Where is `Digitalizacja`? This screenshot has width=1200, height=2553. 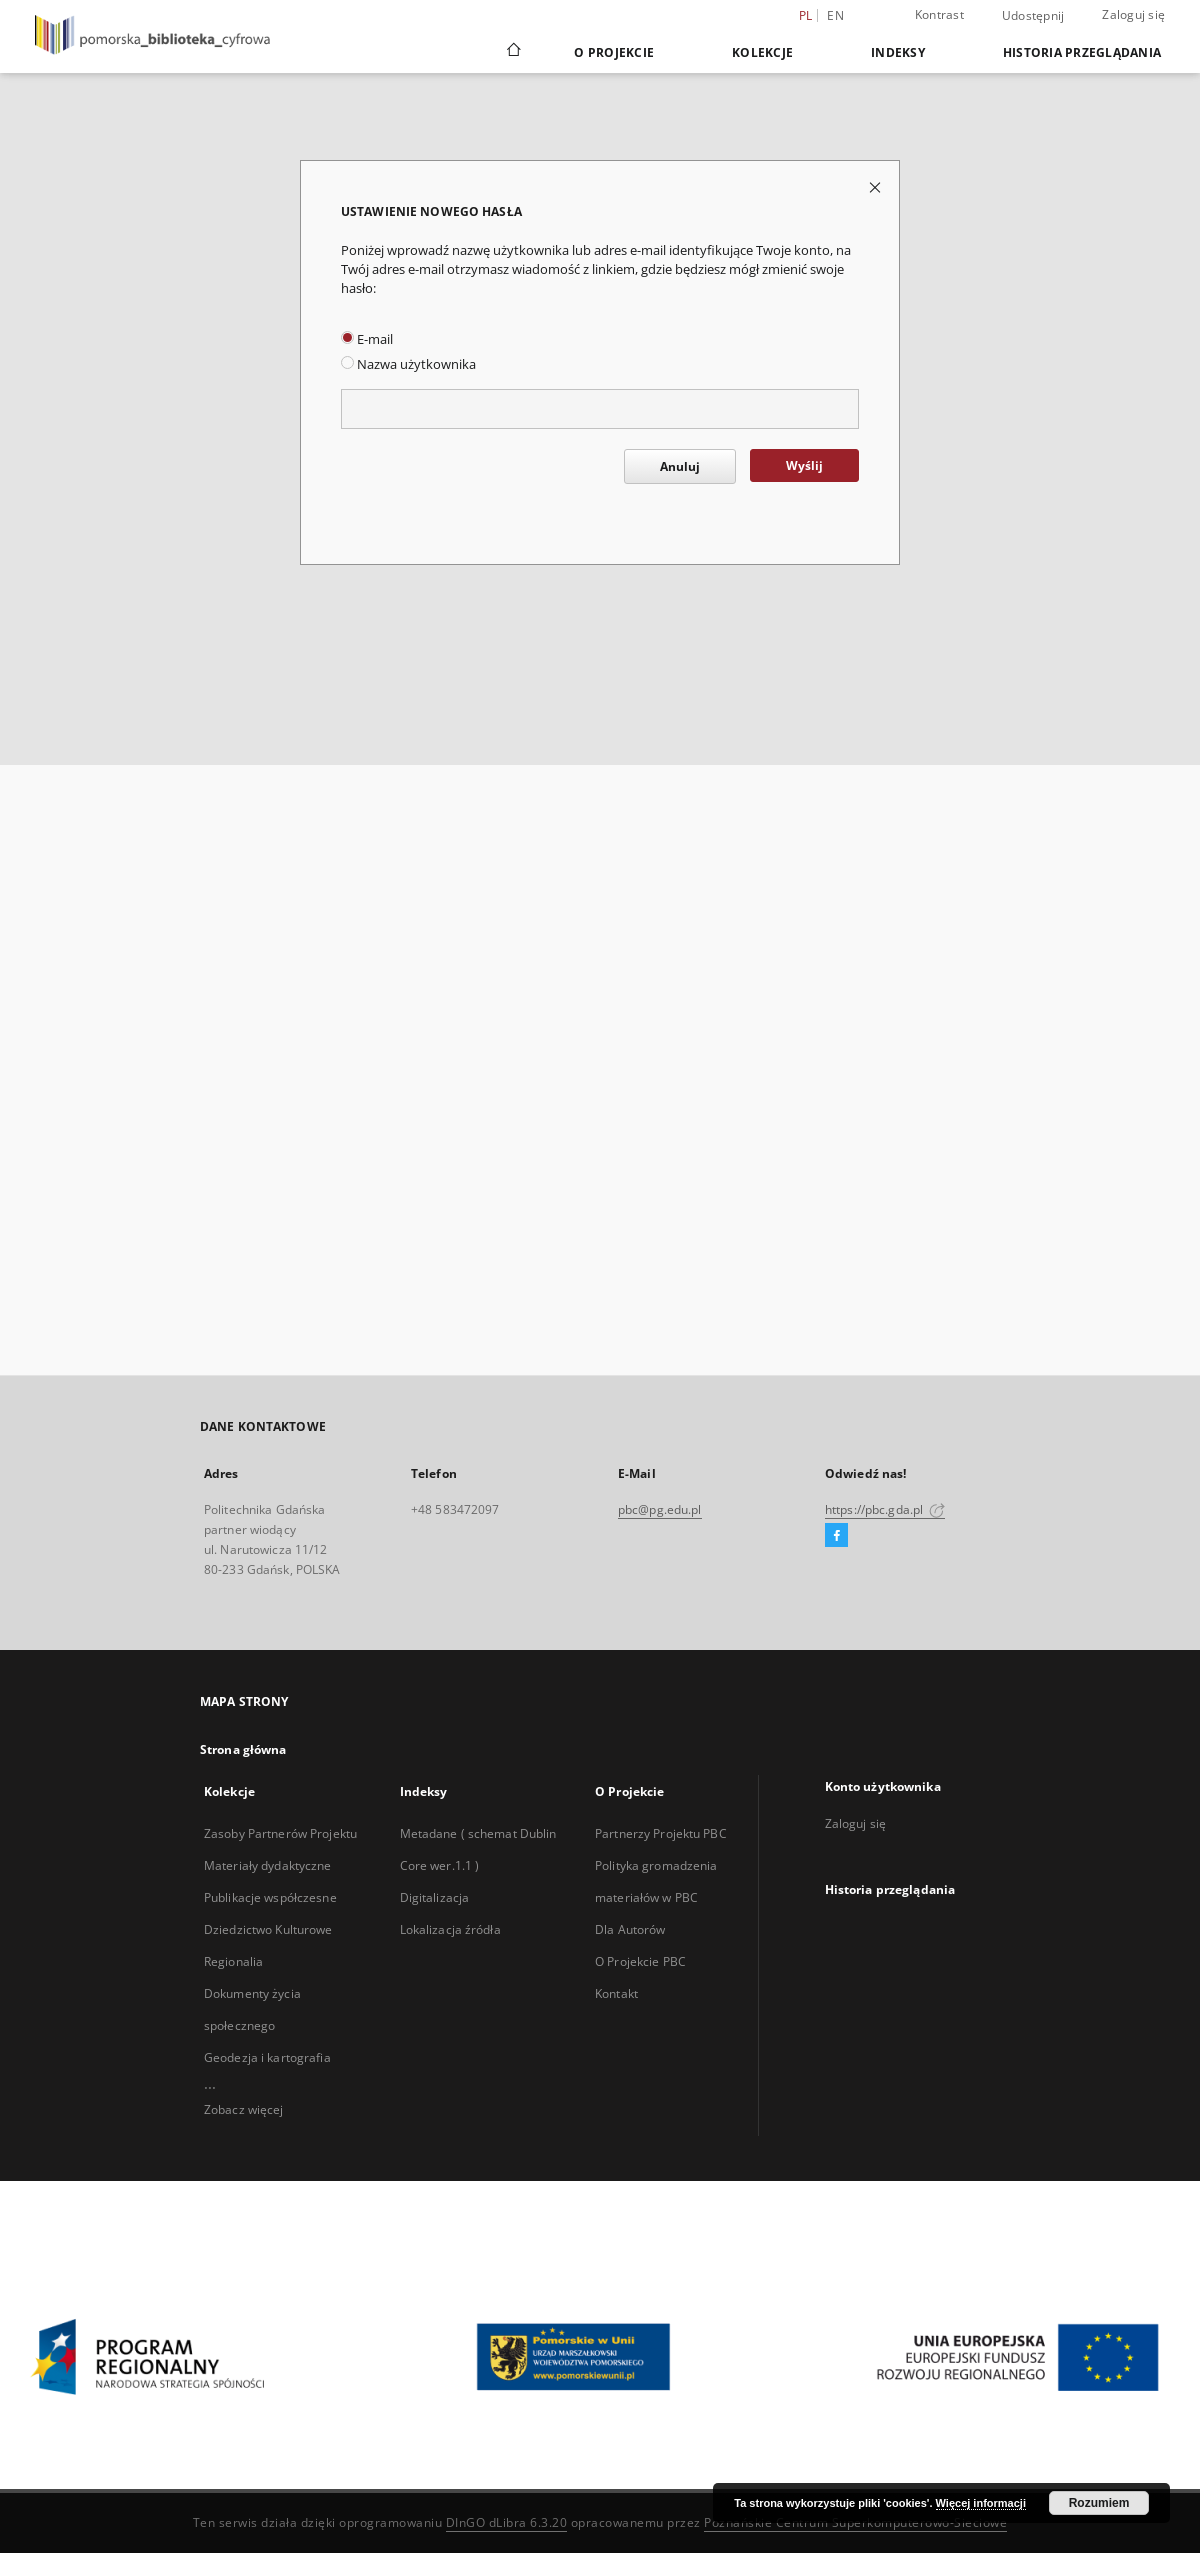
Digitalizacja is located at coordinates (435, 1897).